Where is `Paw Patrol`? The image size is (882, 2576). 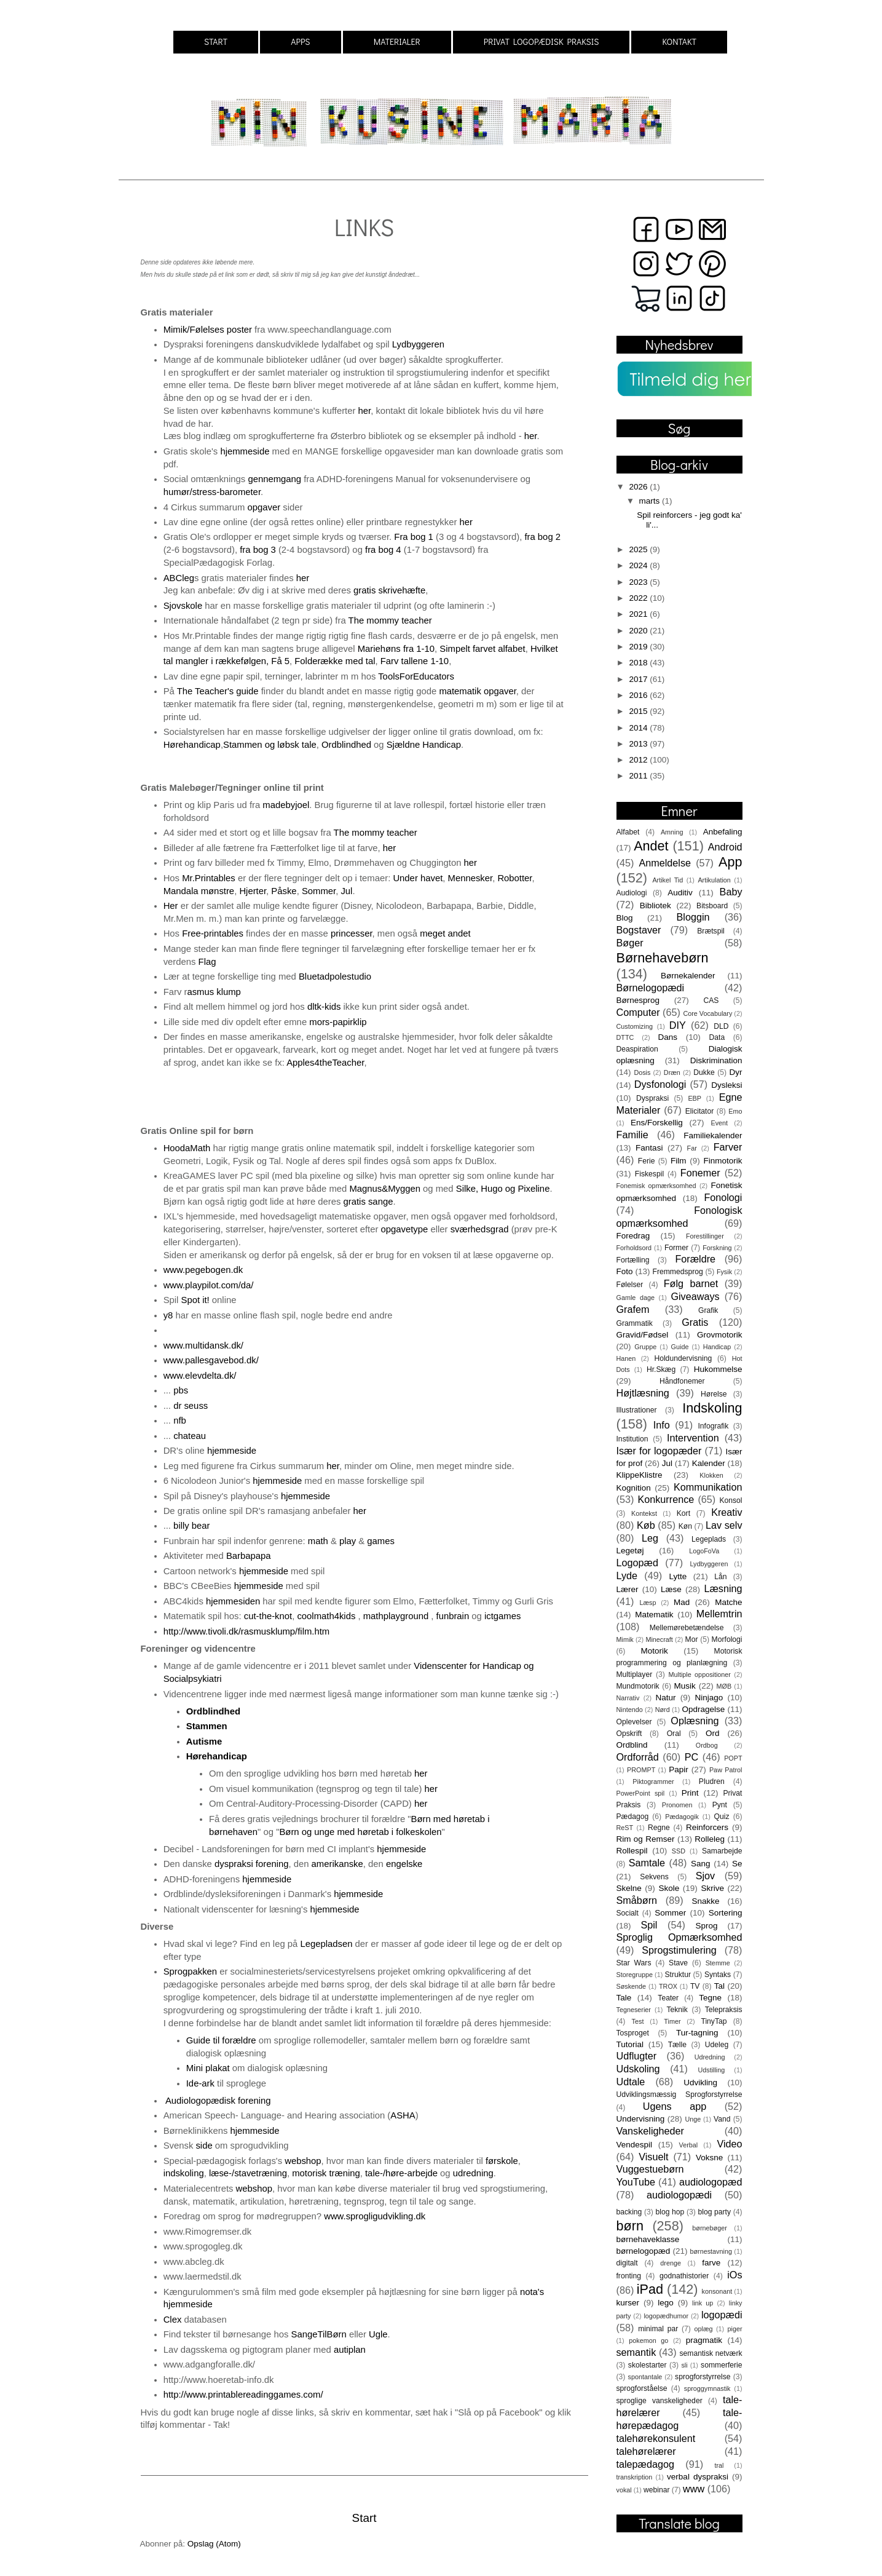
Paw Patrol is located at coordinates (725, 1769).